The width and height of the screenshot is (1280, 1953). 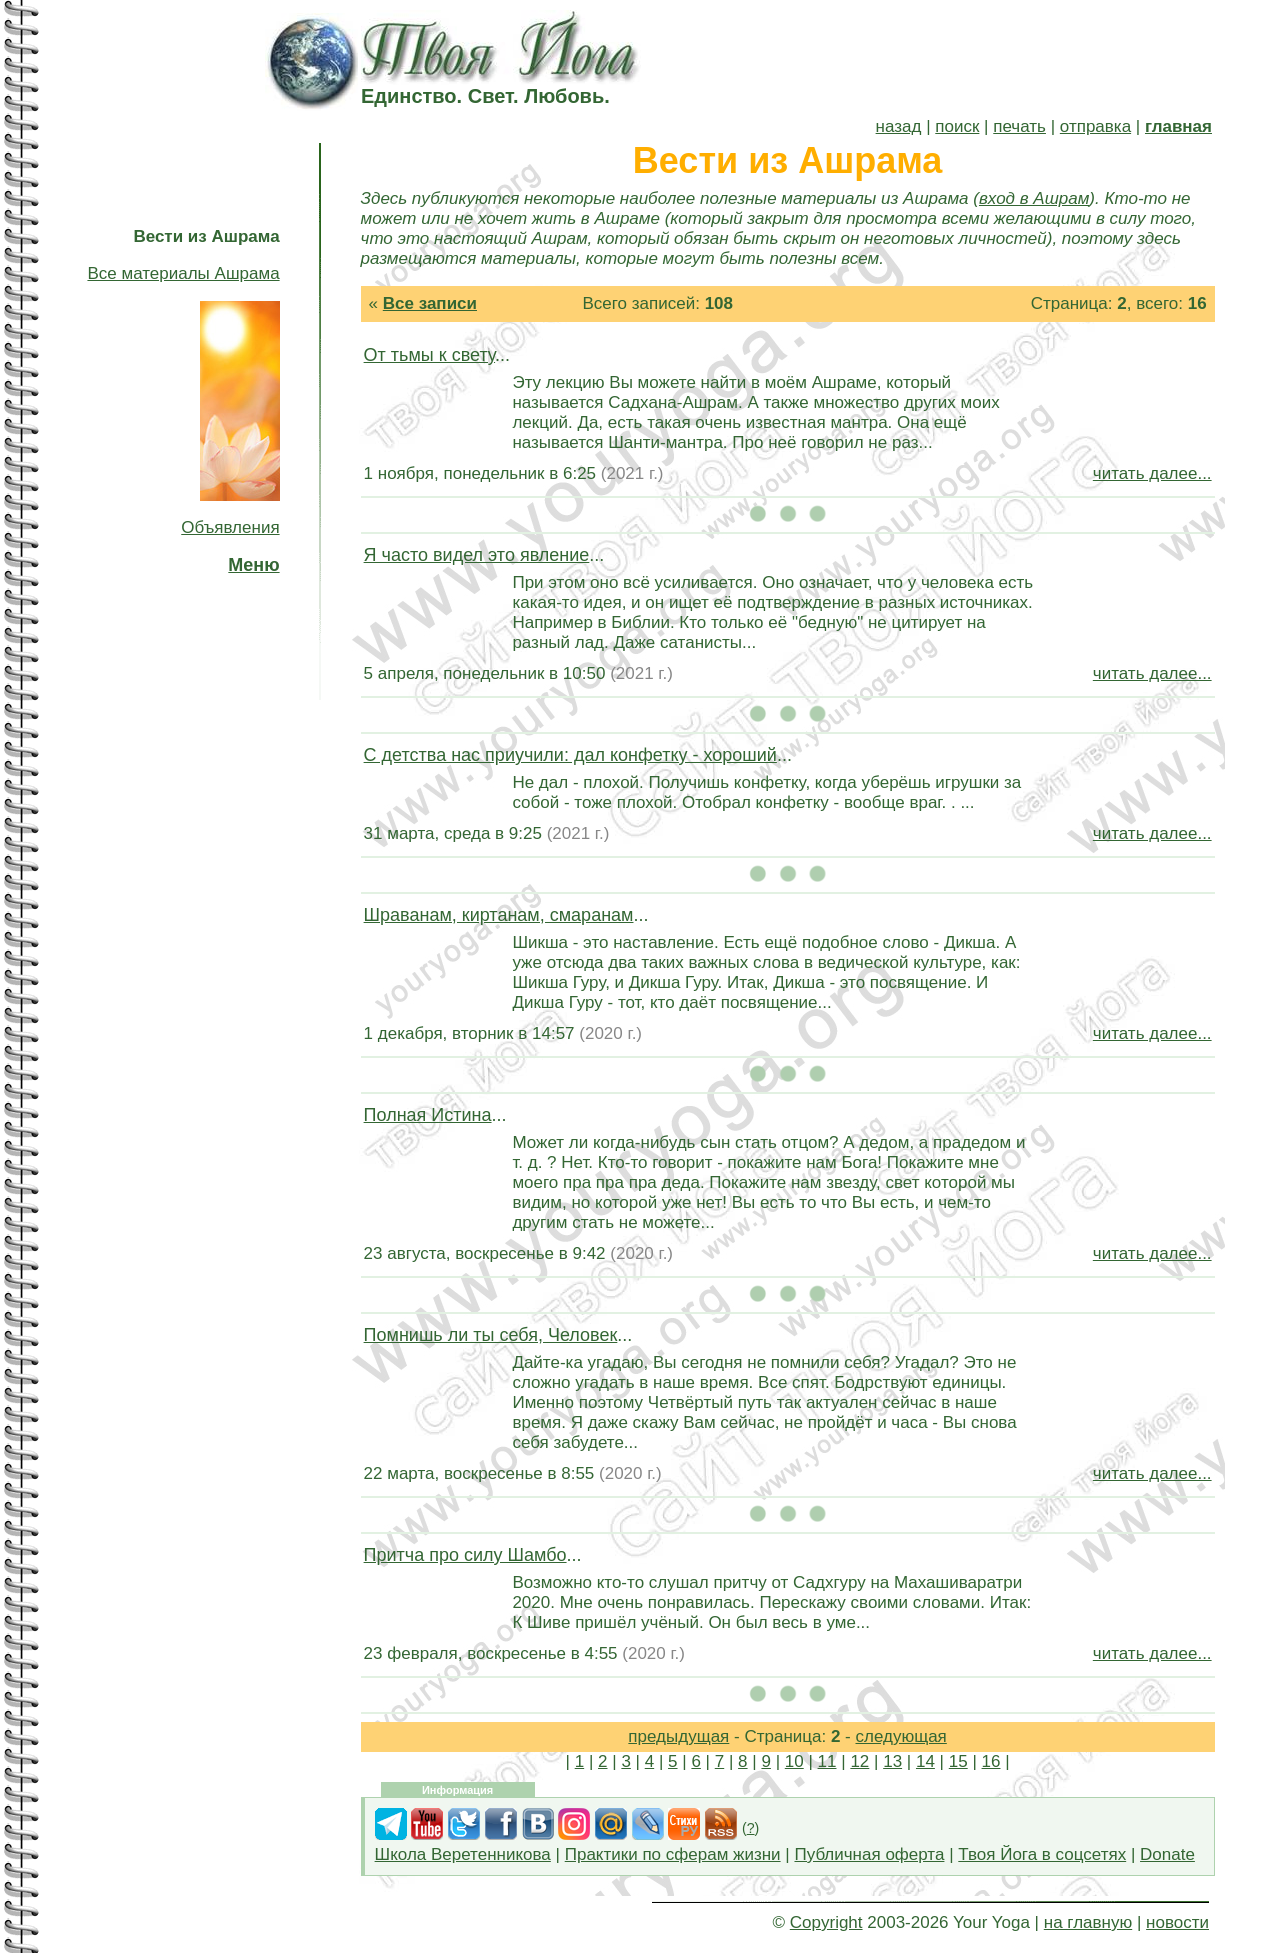 What do you see at coordinates (183, 273) in the screenshot?
I see `Все материалы Ашрама` at bounding box center [183, 273].